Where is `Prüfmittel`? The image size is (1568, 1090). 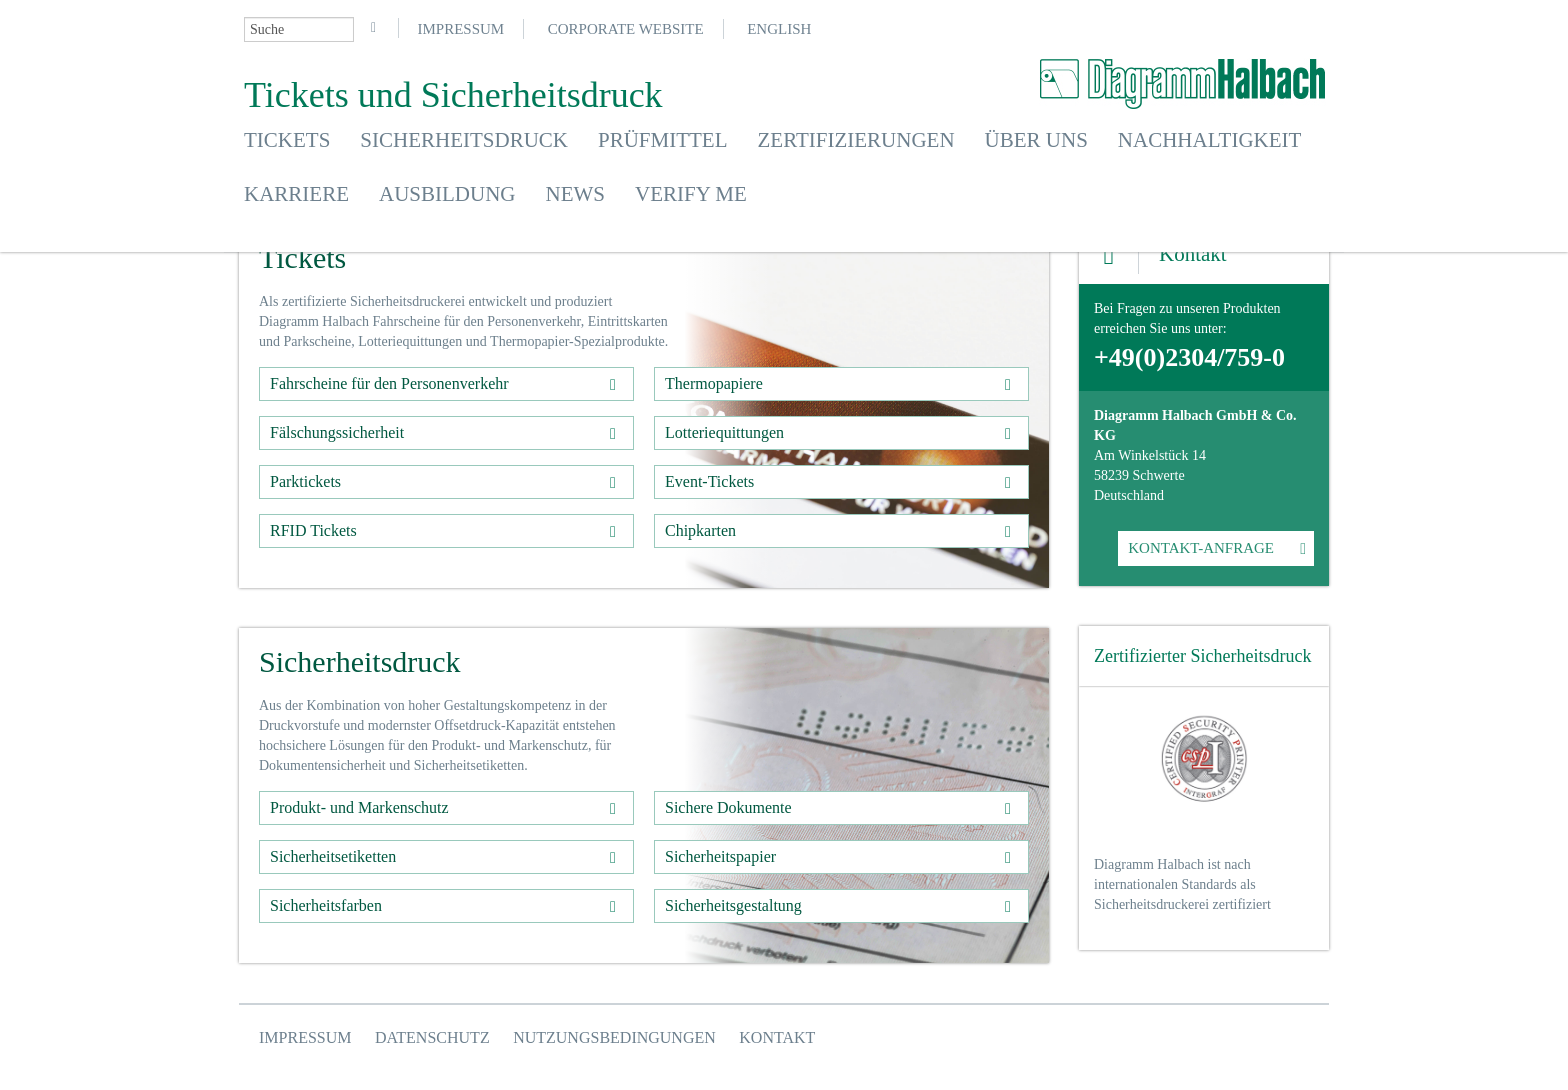 Prüfmittel is located at coordinates (663, 140).